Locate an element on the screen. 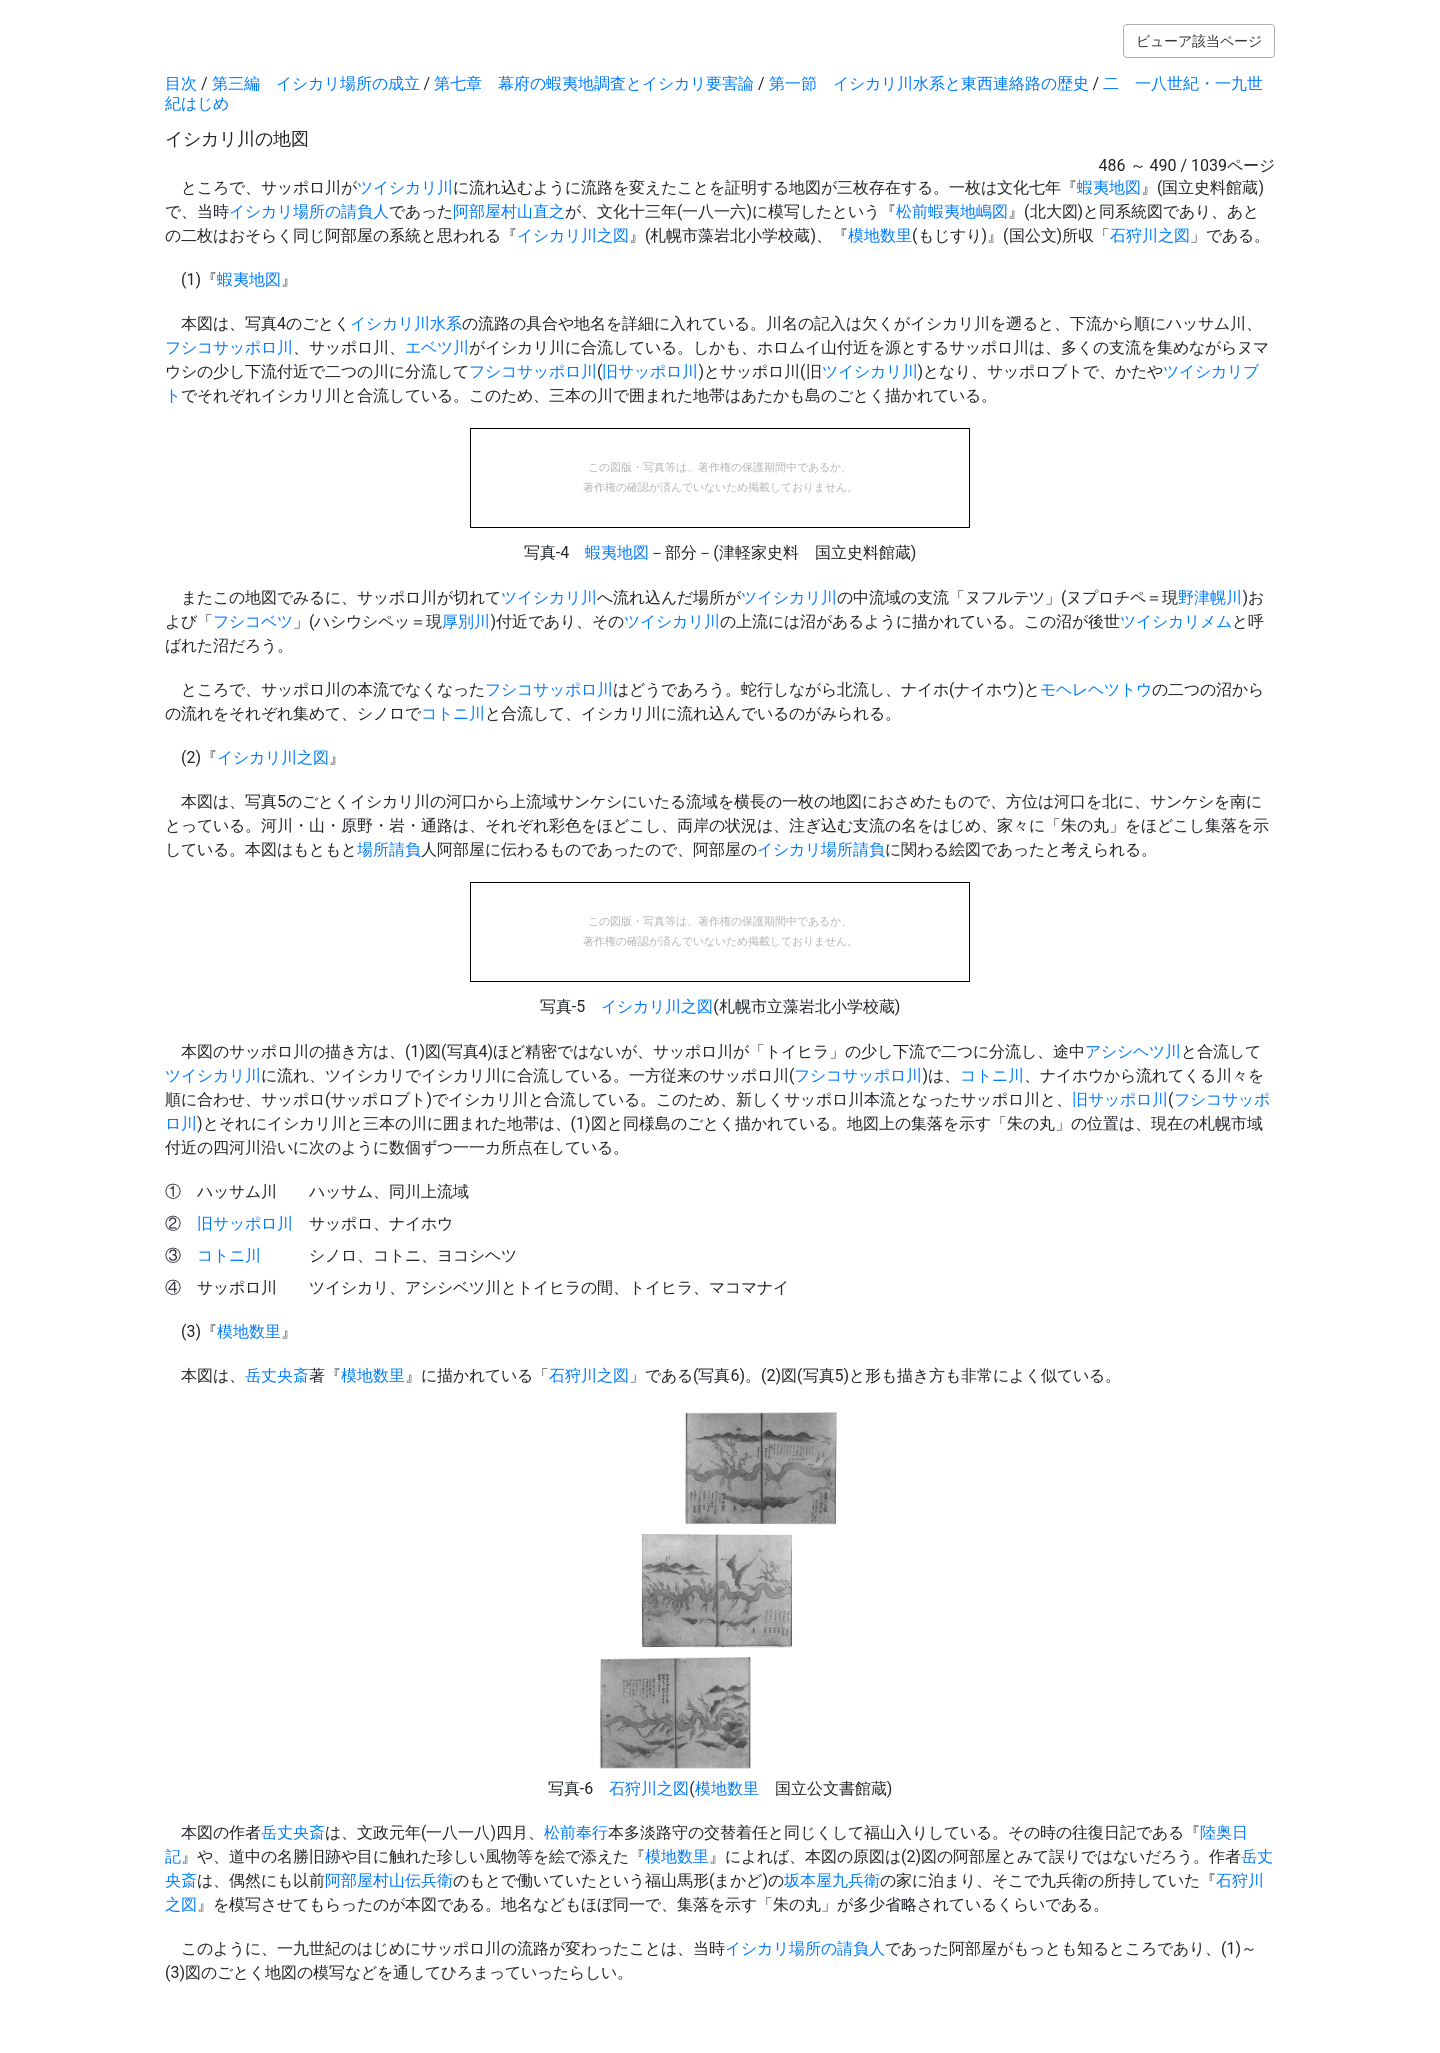 This screenshot has height=2053, width=1440. 旧サッポロ川 is located at coordinates (650, 371).